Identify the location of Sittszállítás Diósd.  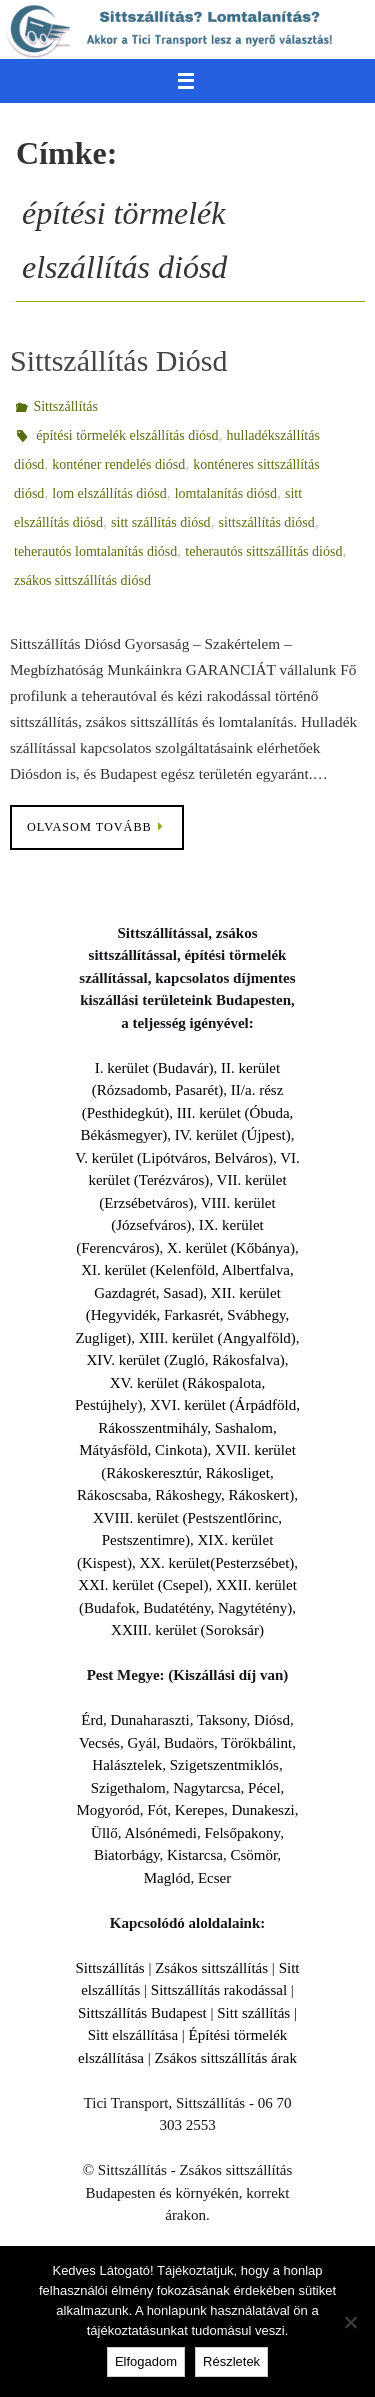
(119, 360).